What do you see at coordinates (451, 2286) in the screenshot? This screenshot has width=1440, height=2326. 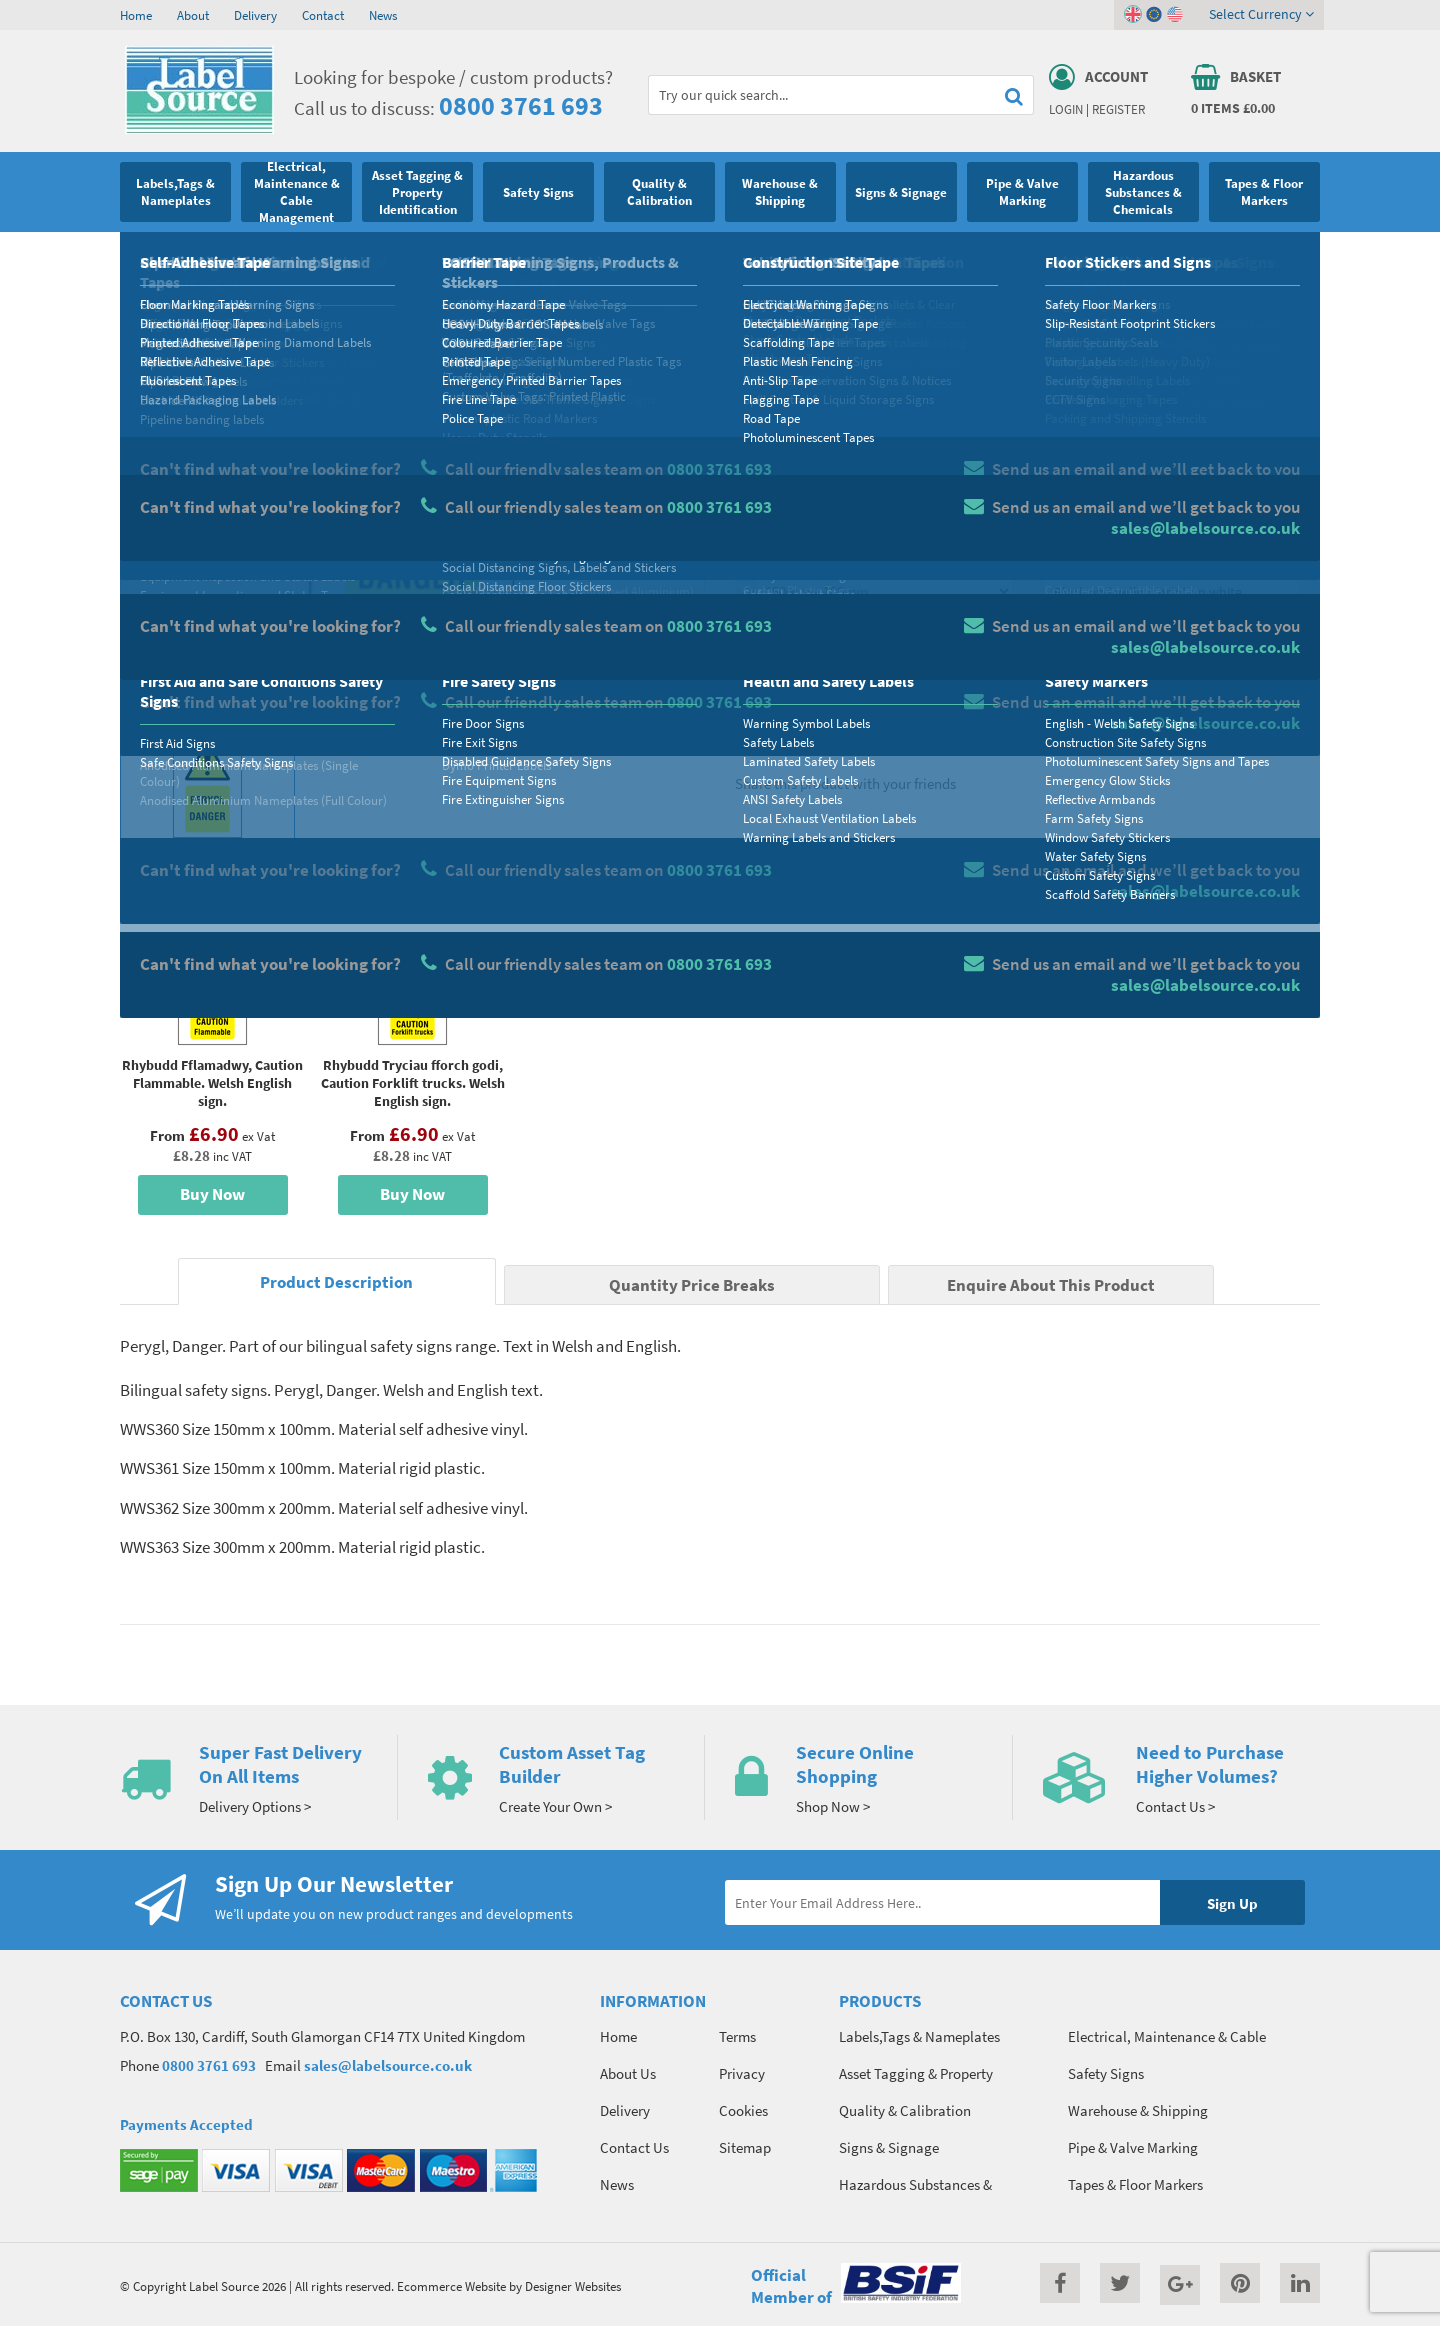 I see `Ecommerce Website` at bounding box center [451, 2286].